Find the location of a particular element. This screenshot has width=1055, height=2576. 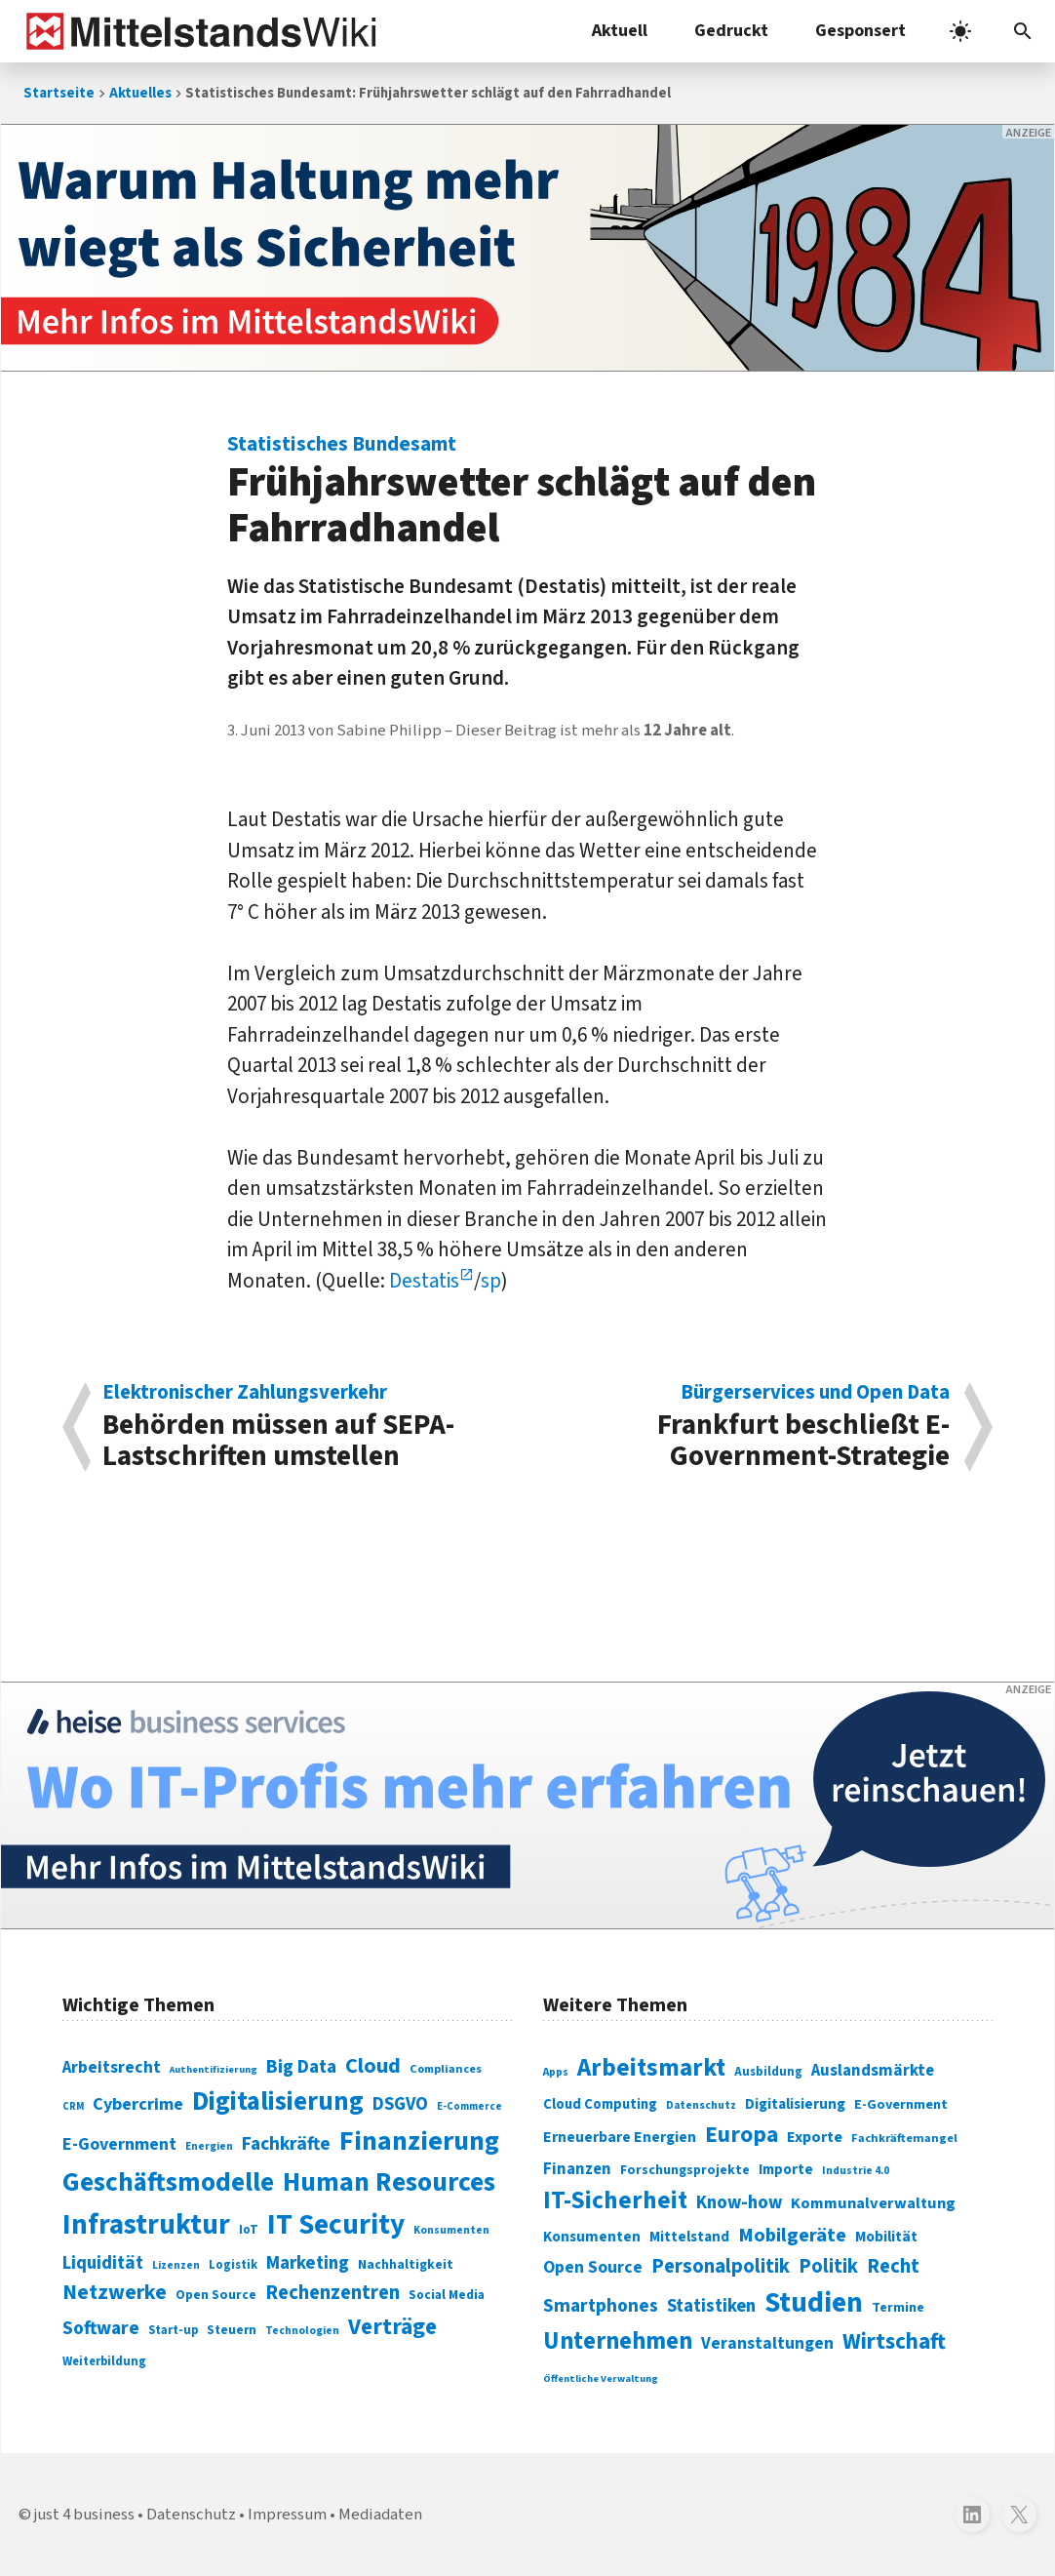

Konsumenten [Konsumenten (65 Einträge)] is located at coordinates (451, 2230).